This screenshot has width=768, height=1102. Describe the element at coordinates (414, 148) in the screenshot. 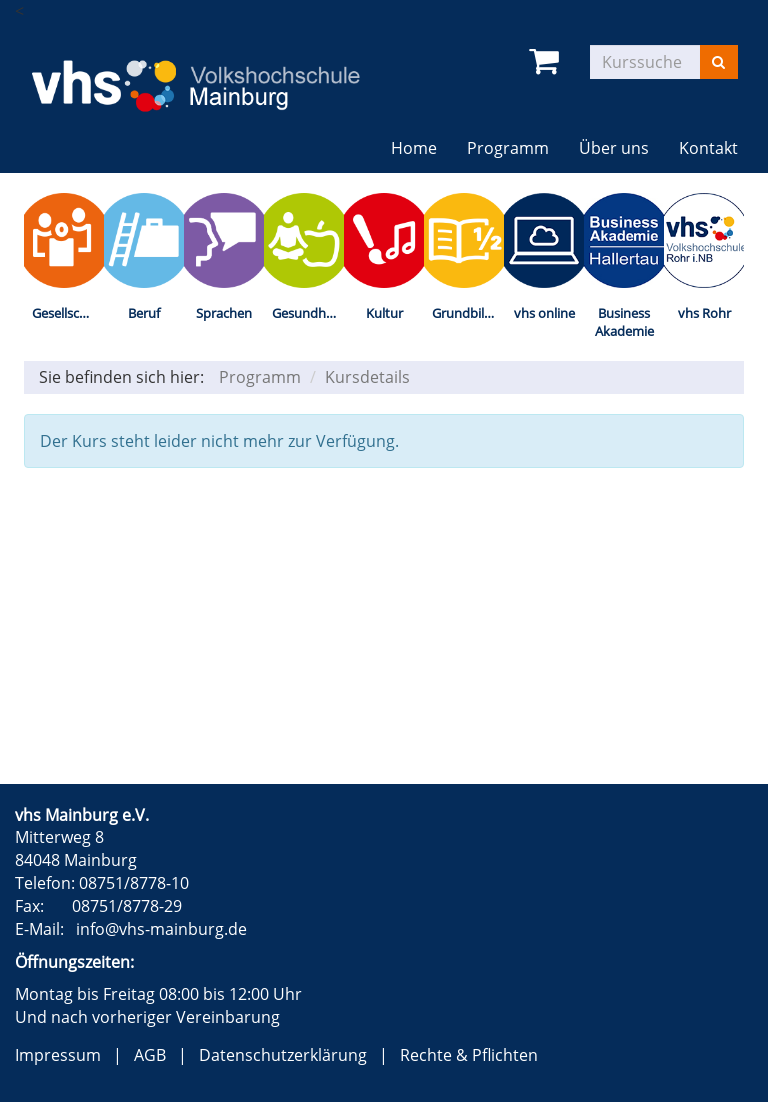

I see `Home` at that location.